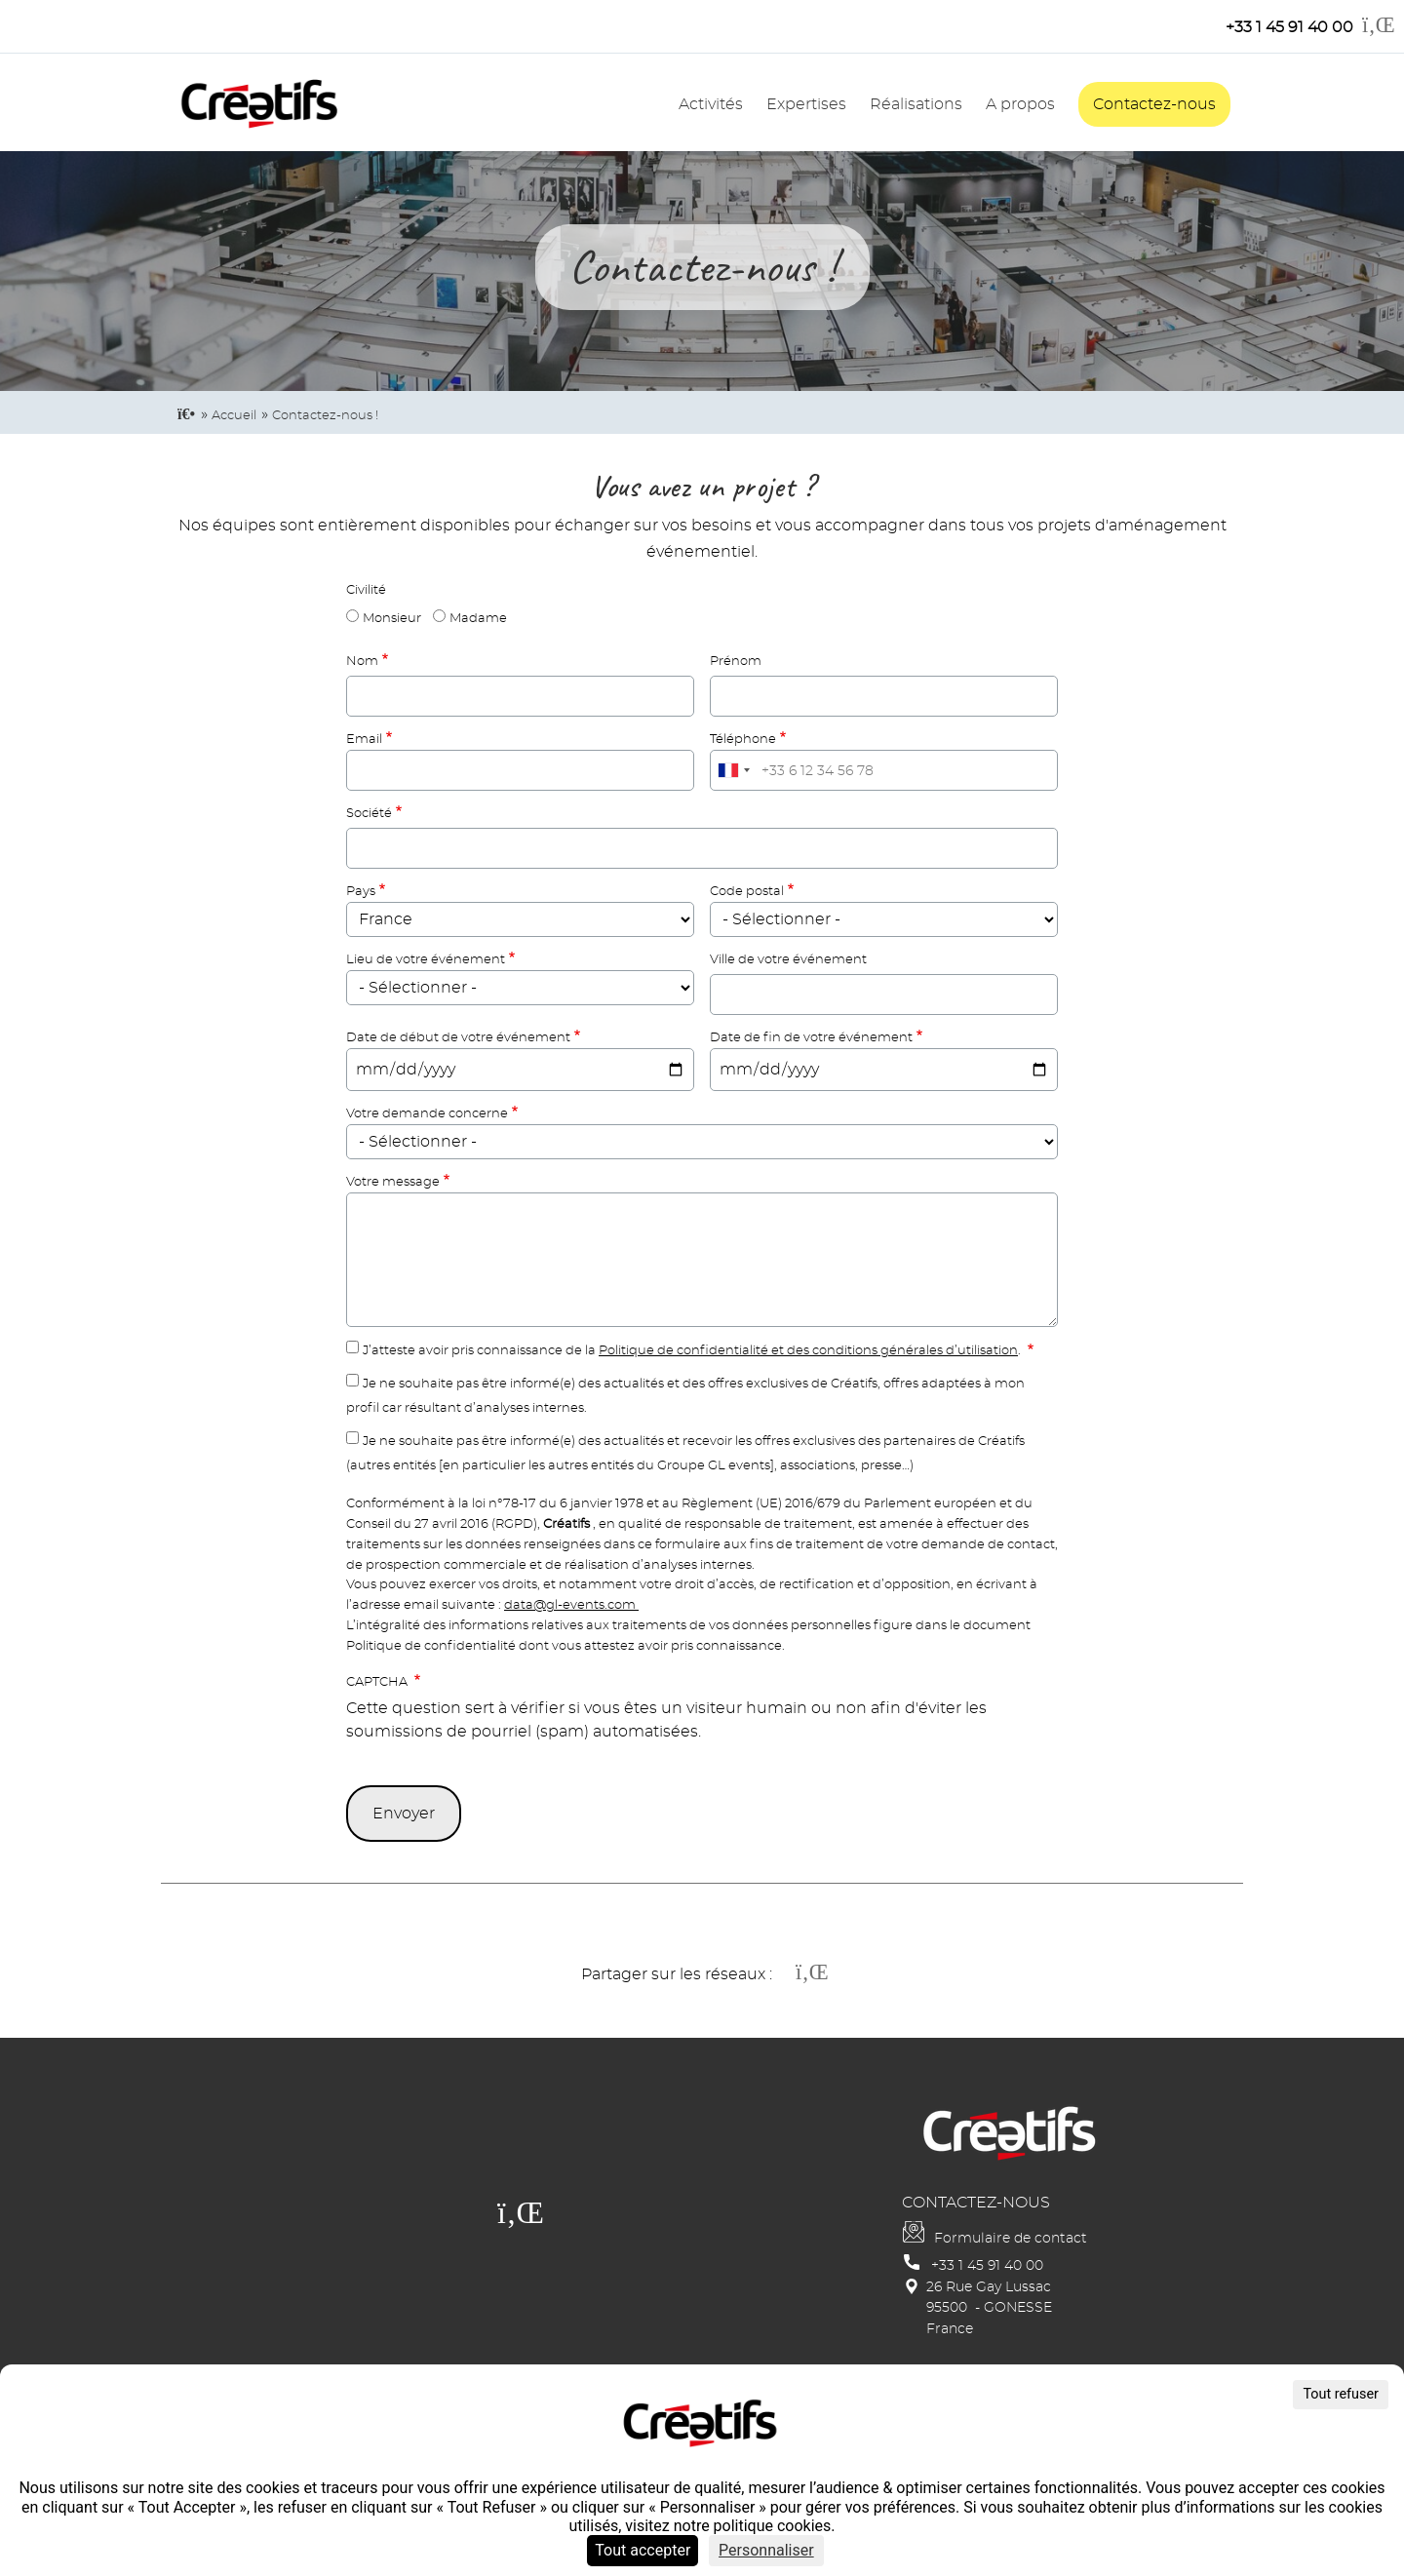  I want to click on Réalisations, so click(916, 104).